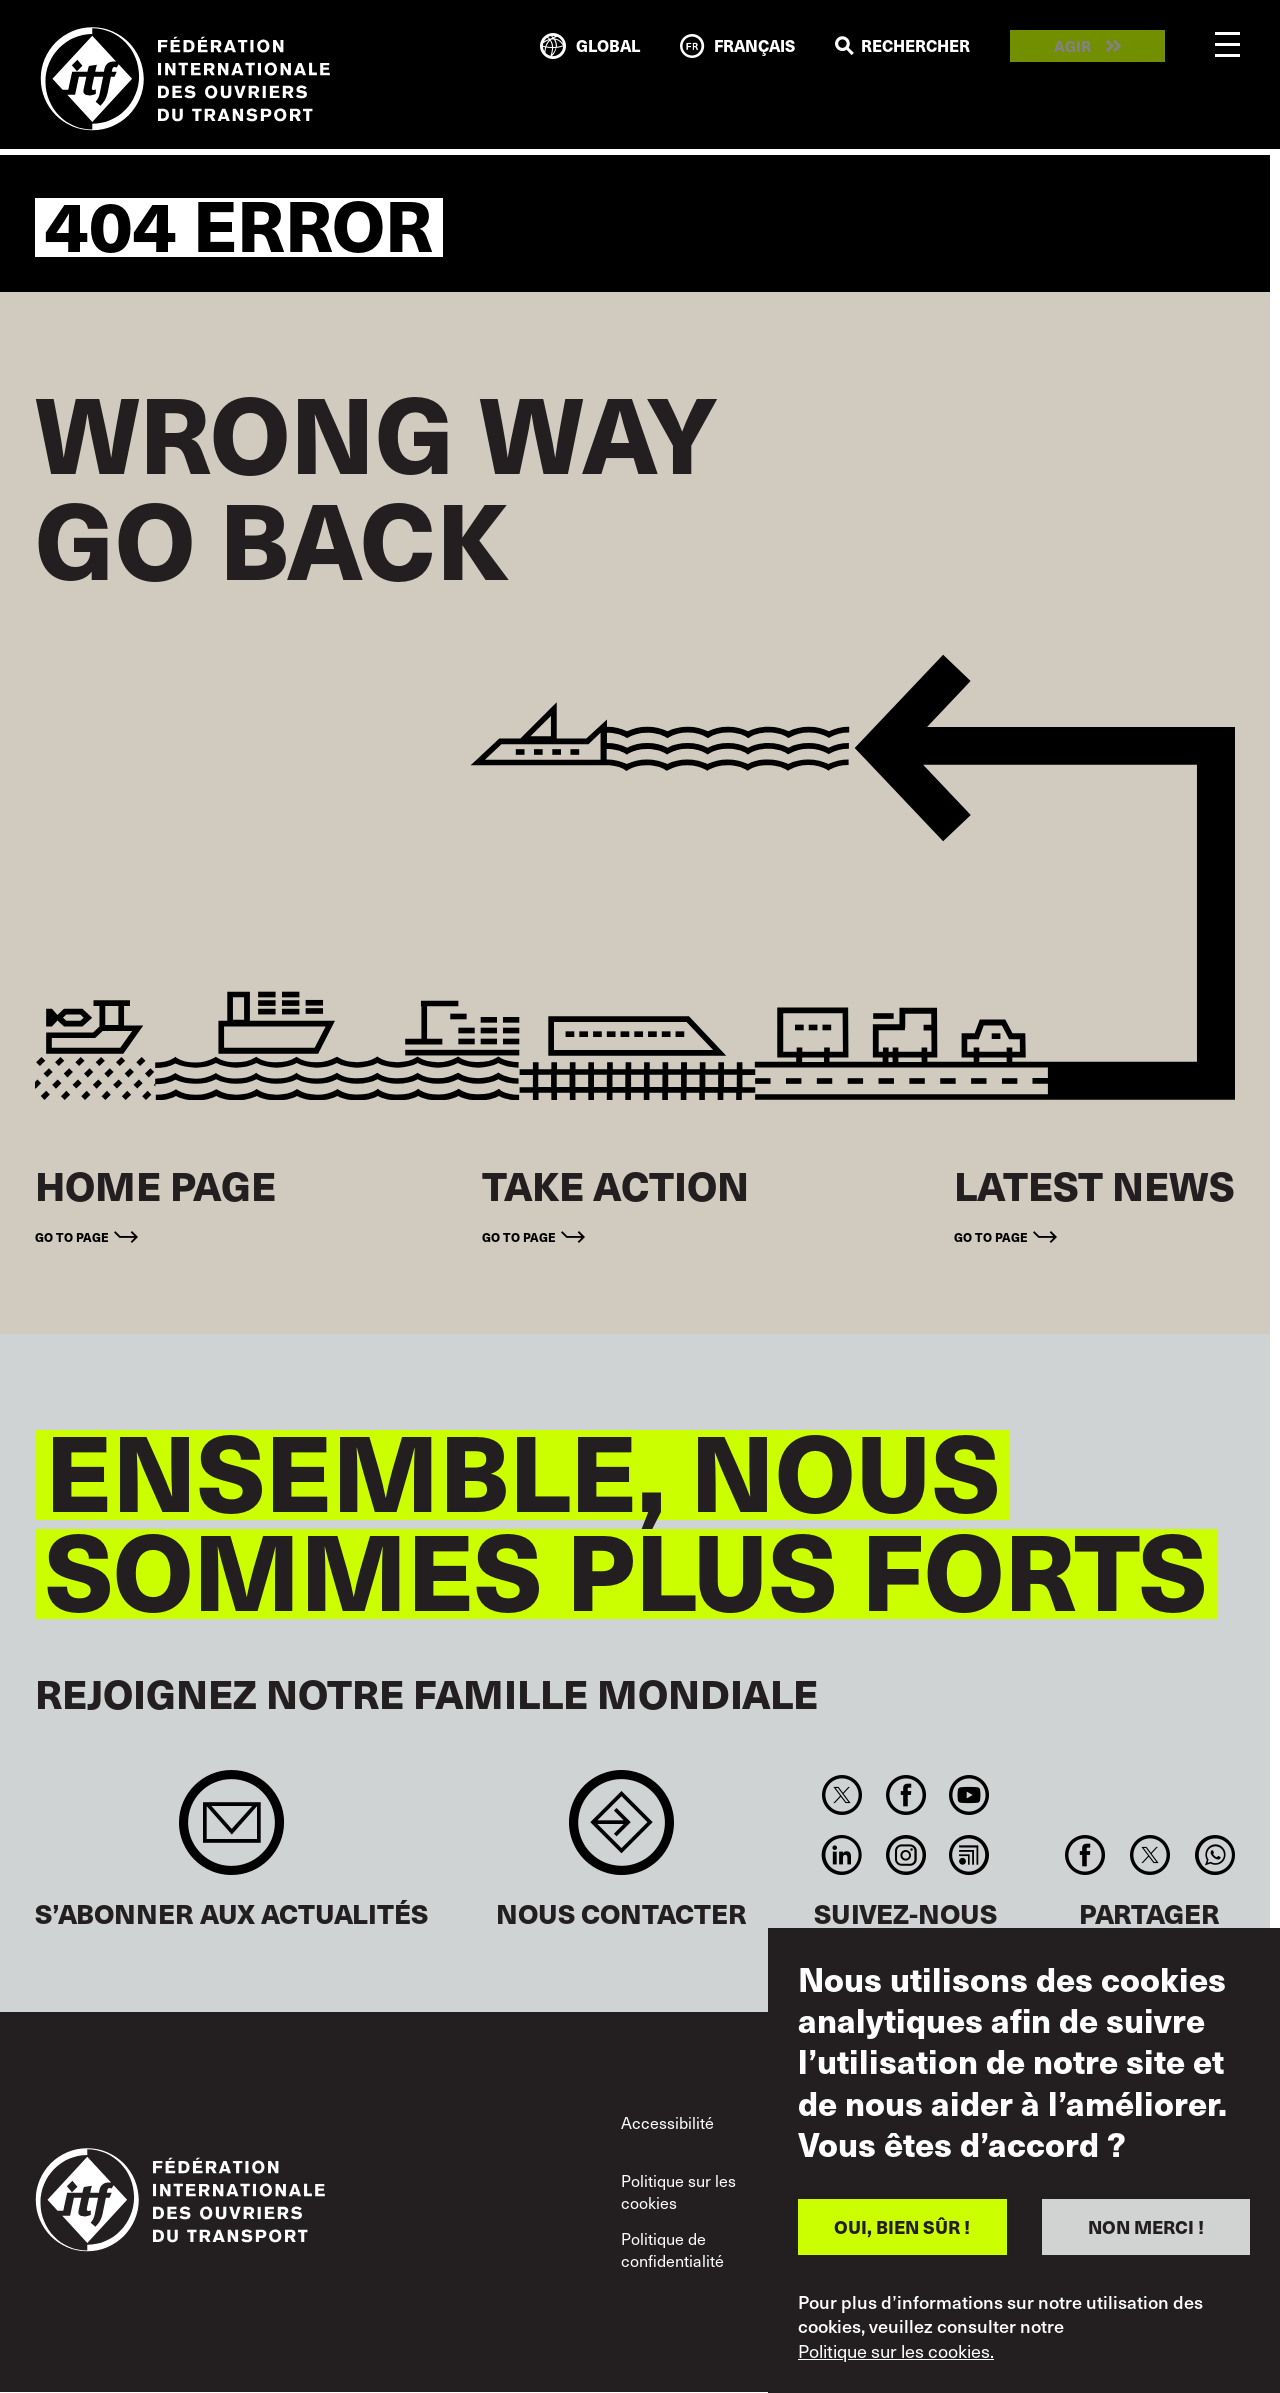 This screenshot has width=1280, height=2393. I want to click on Sign up, so click(231, 1832).